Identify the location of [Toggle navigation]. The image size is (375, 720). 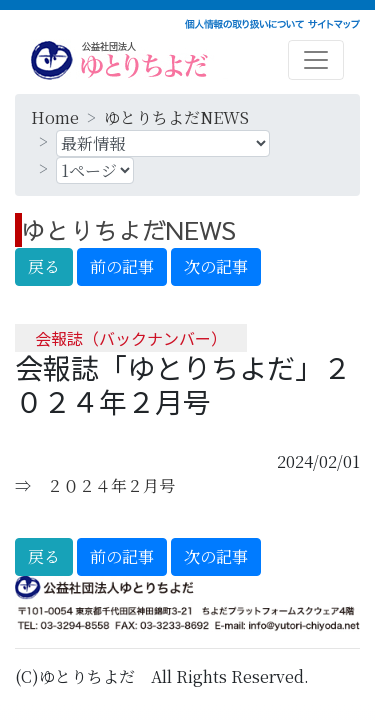
(316, 60).